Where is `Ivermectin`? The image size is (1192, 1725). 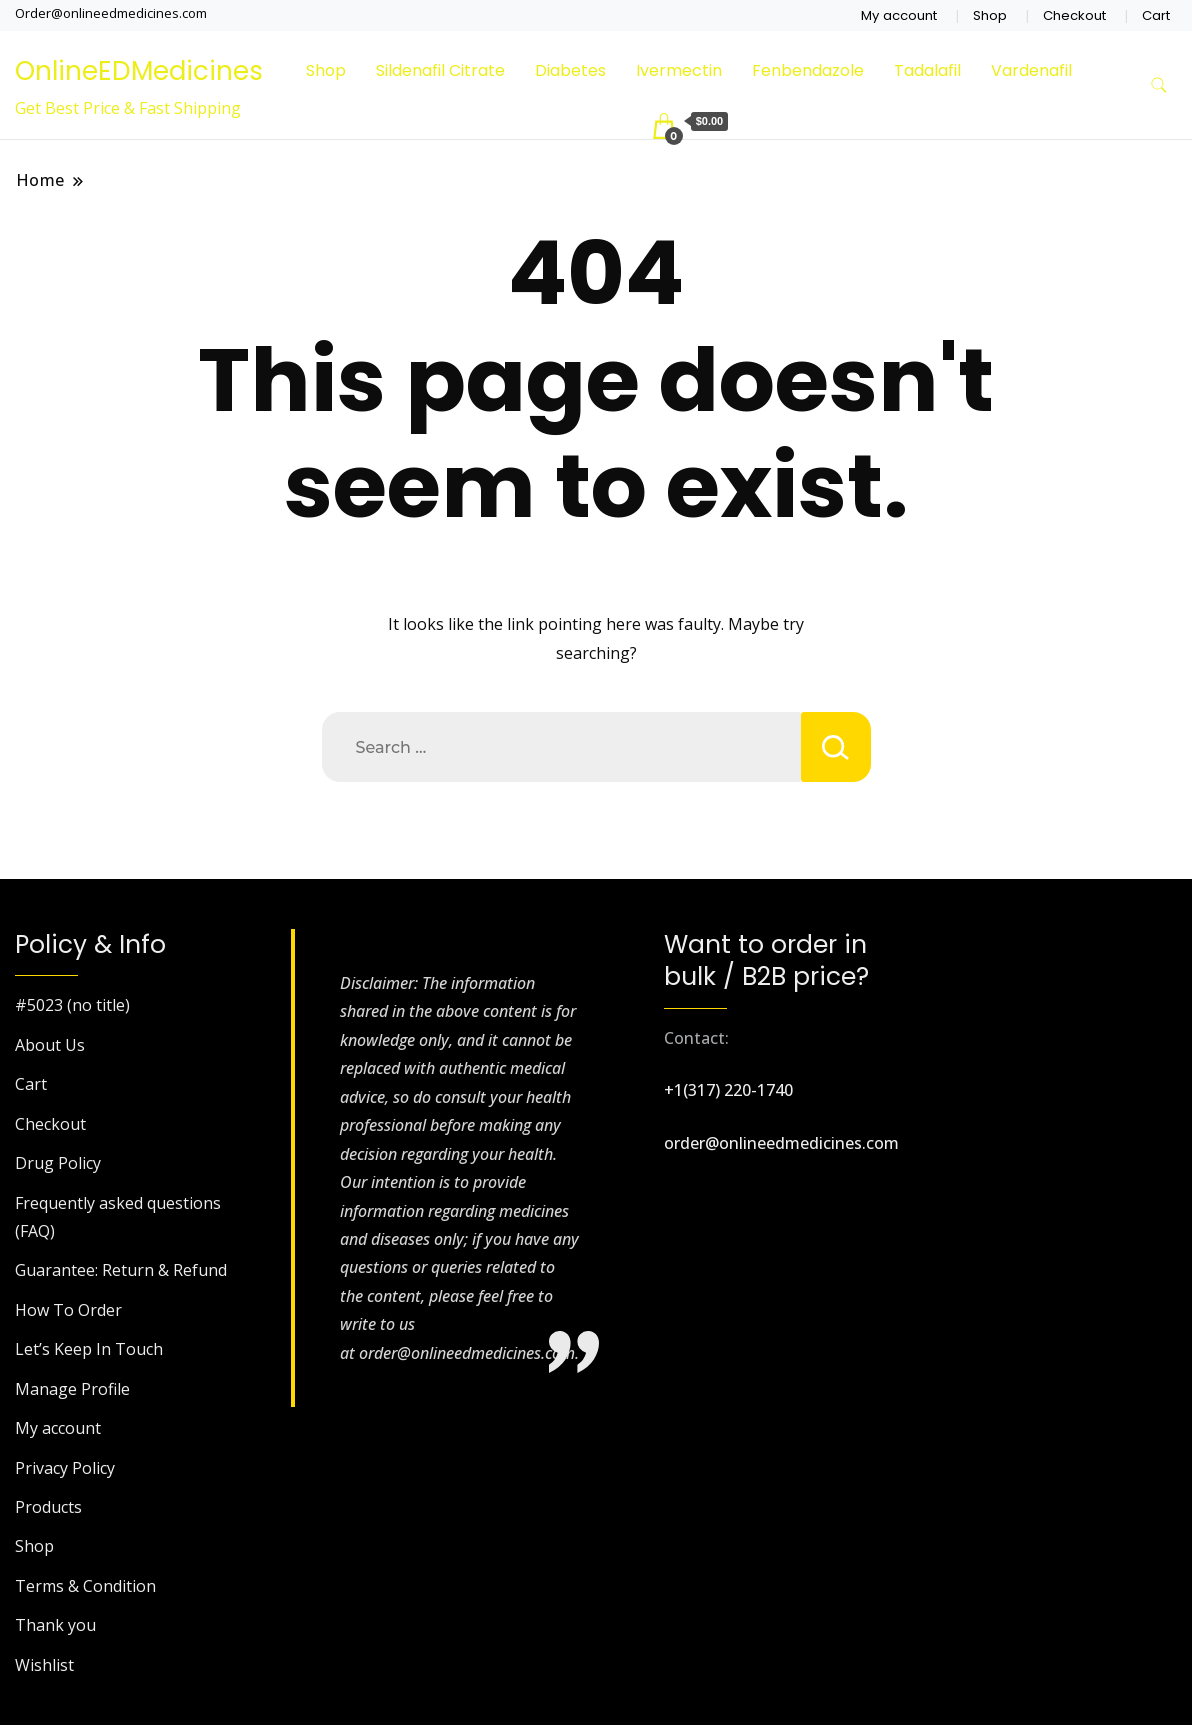 Ivermectin is located at coordinates (679, 70).